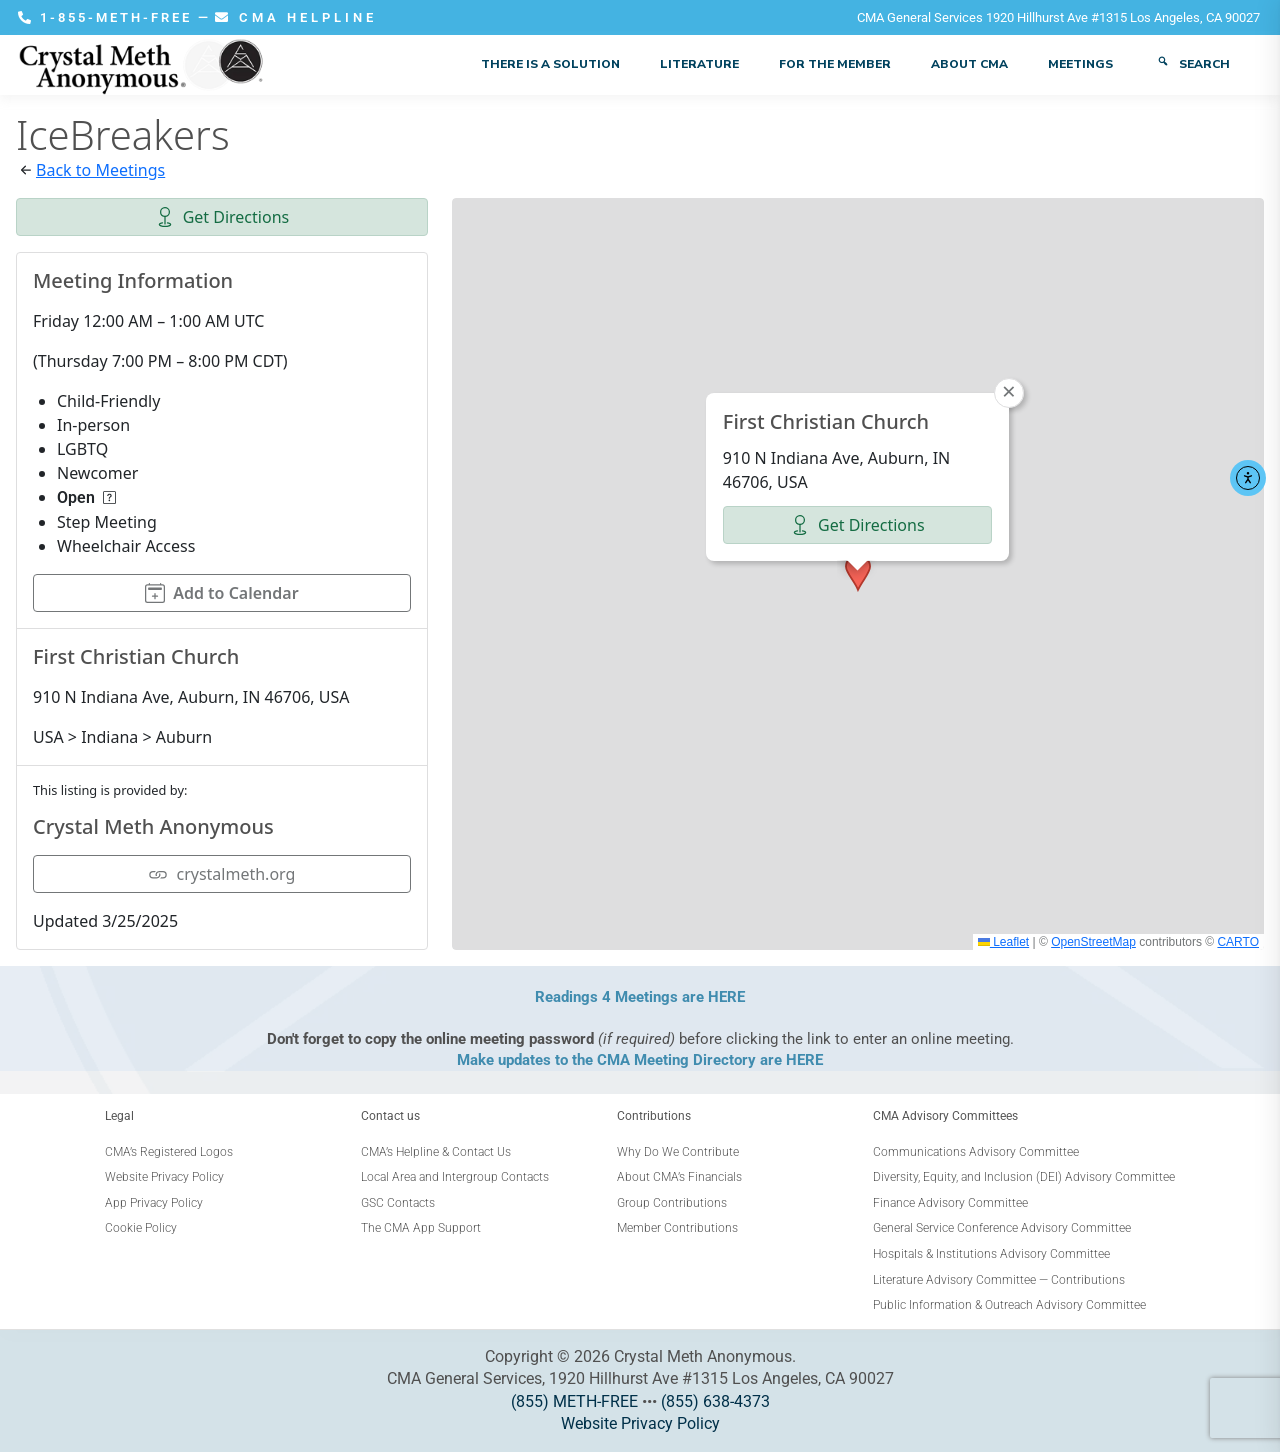 Image resolution: width=1280 pixels, height=1452 pixels. I want to click on Leaflet, so click(1003, 942).